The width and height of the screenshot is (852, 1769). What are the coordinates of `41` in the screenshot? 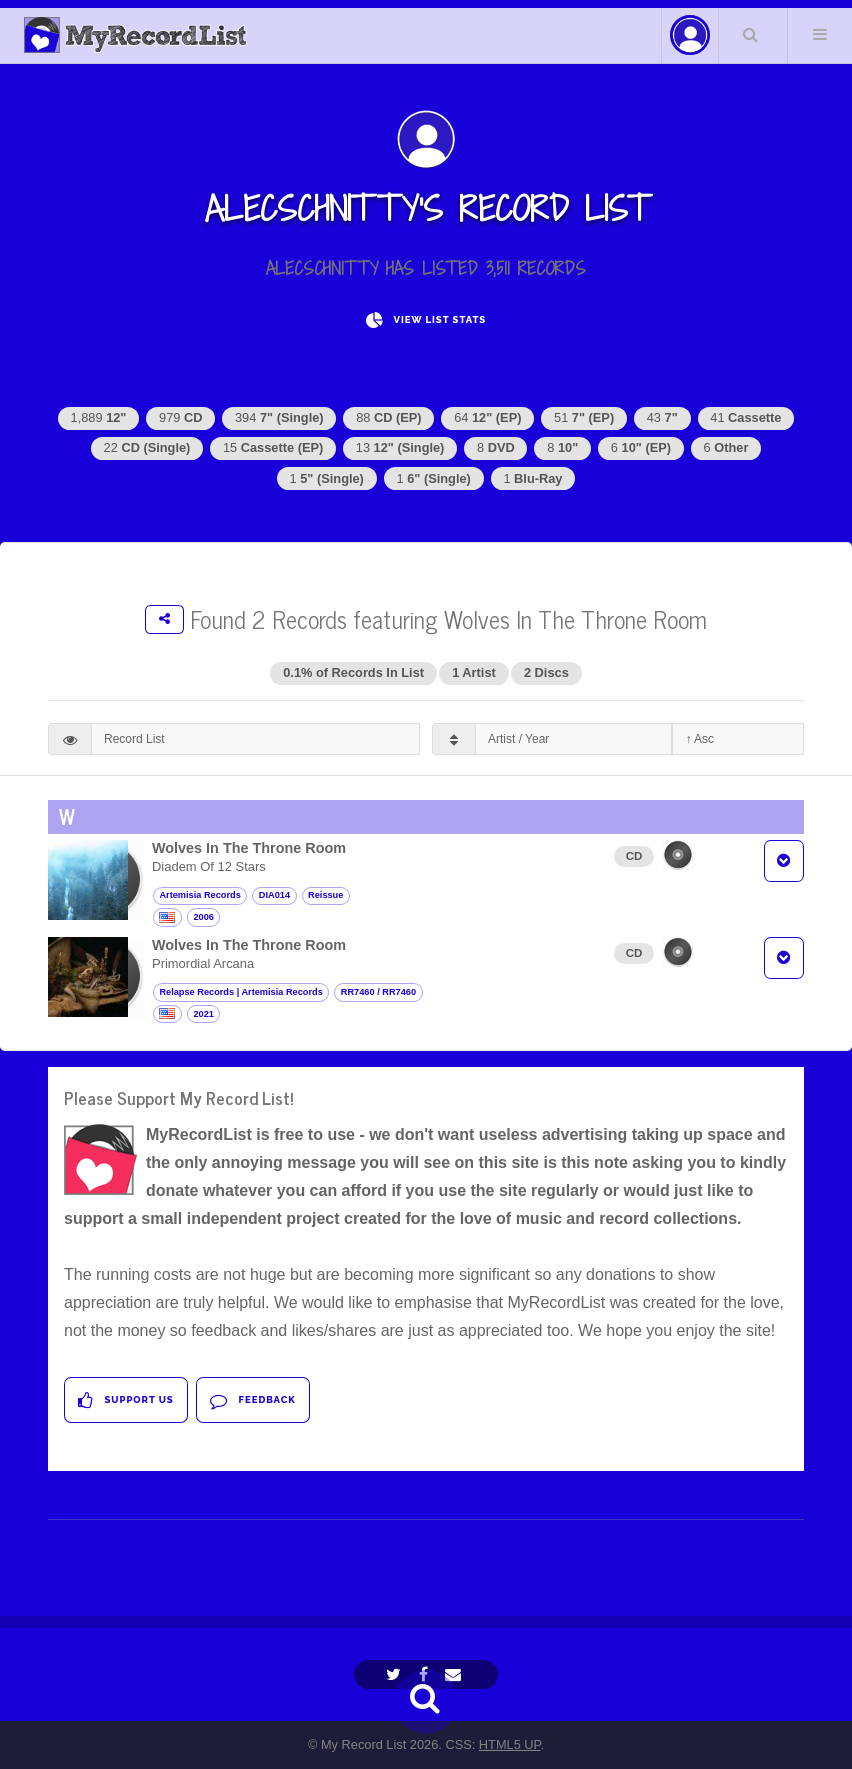 It's located at (745, 417).